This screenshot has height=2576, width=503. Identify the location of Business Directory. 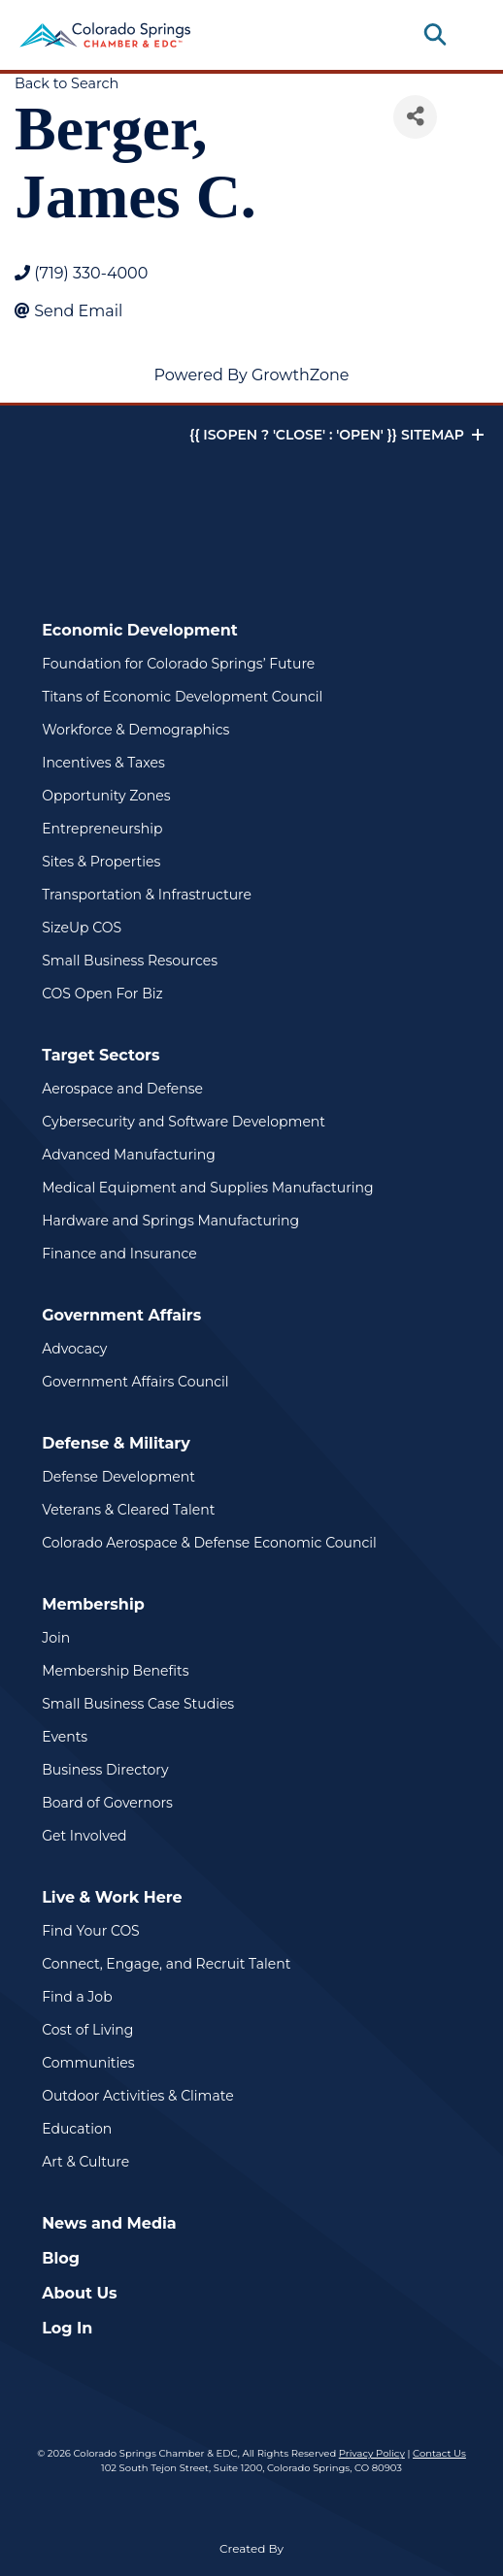
(105, 1769).